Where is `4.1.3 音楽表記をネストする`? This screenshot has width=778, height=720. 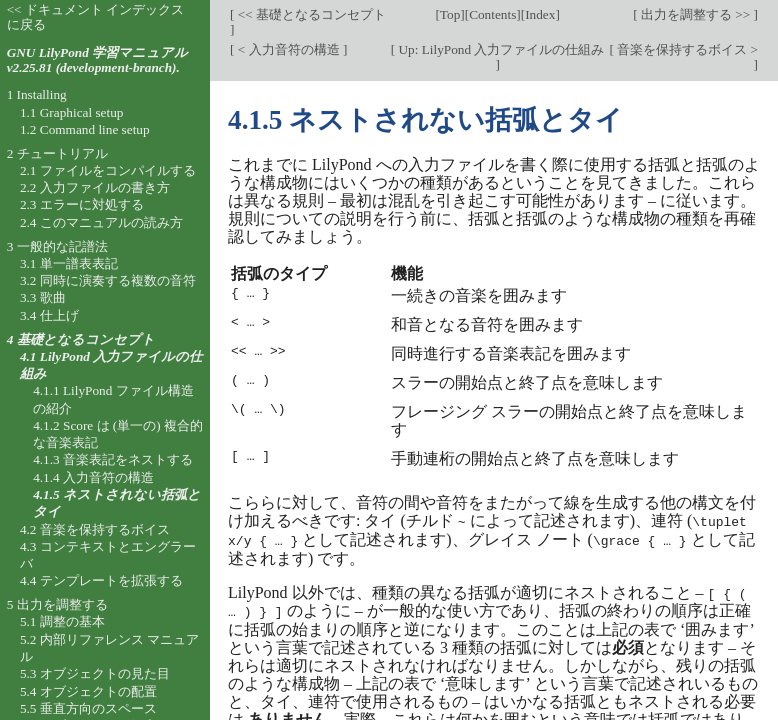
4.1.3 音楽表記をネストする is located at coordinates (113, 459).